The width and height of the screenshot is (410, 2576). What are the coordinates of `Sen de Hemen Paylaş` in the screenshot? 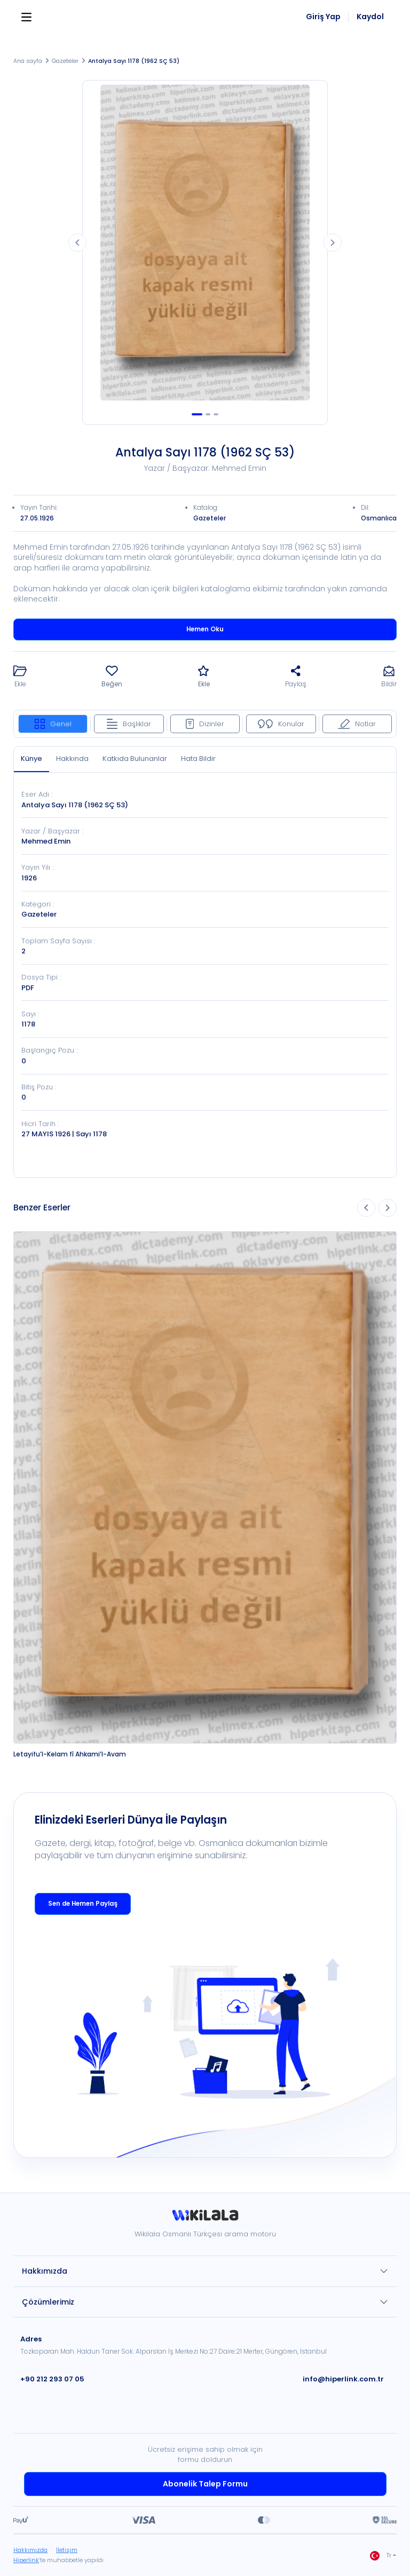 It's located at (82, 1903).